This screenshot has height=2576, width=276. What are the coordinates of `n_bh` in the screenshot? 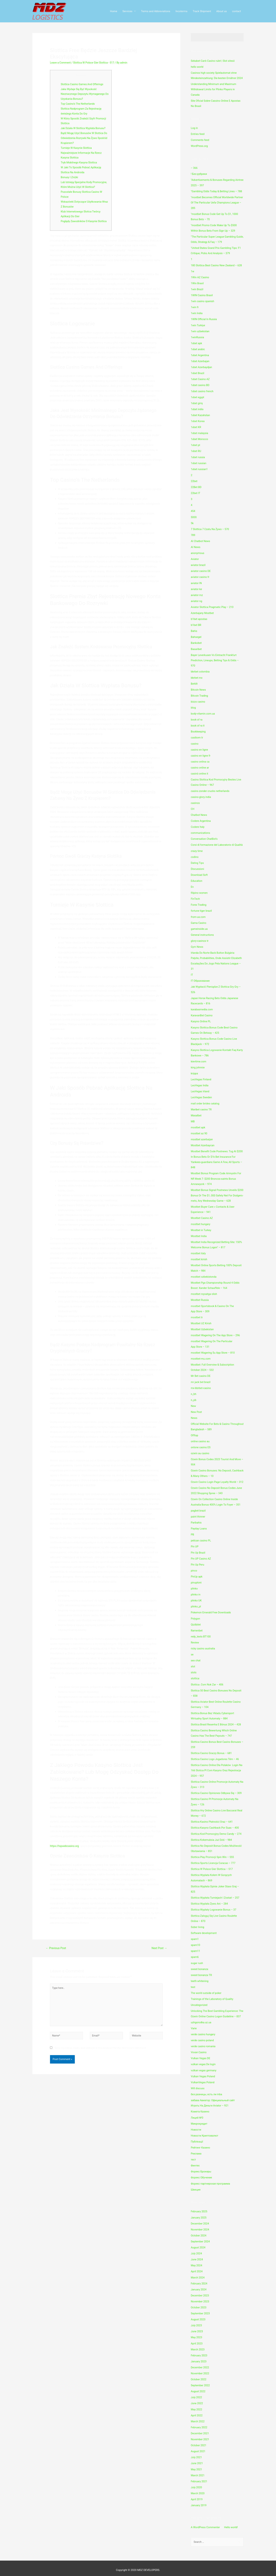 It's located at (193, 1391).